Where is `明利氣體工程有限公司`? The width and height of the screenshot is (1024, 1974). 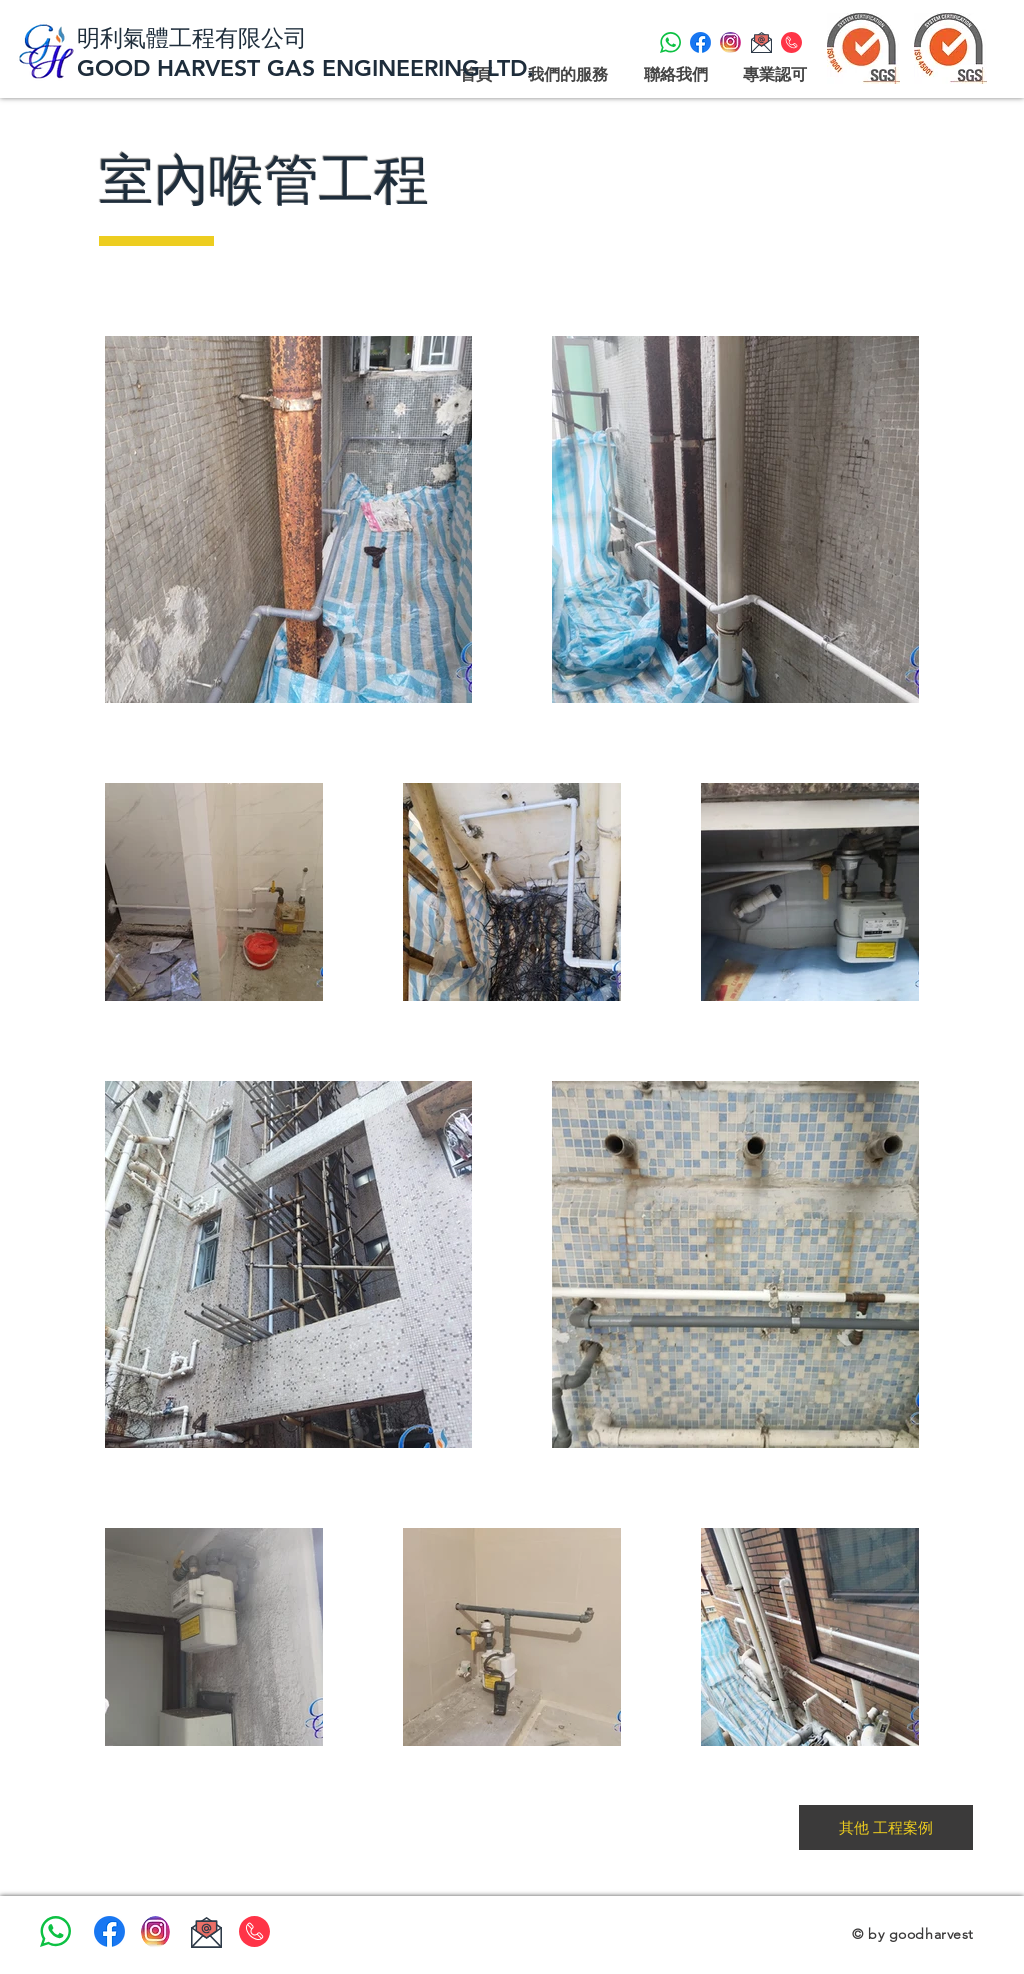 明利氣體工程有限公司 is located at coordinates (192, 38).